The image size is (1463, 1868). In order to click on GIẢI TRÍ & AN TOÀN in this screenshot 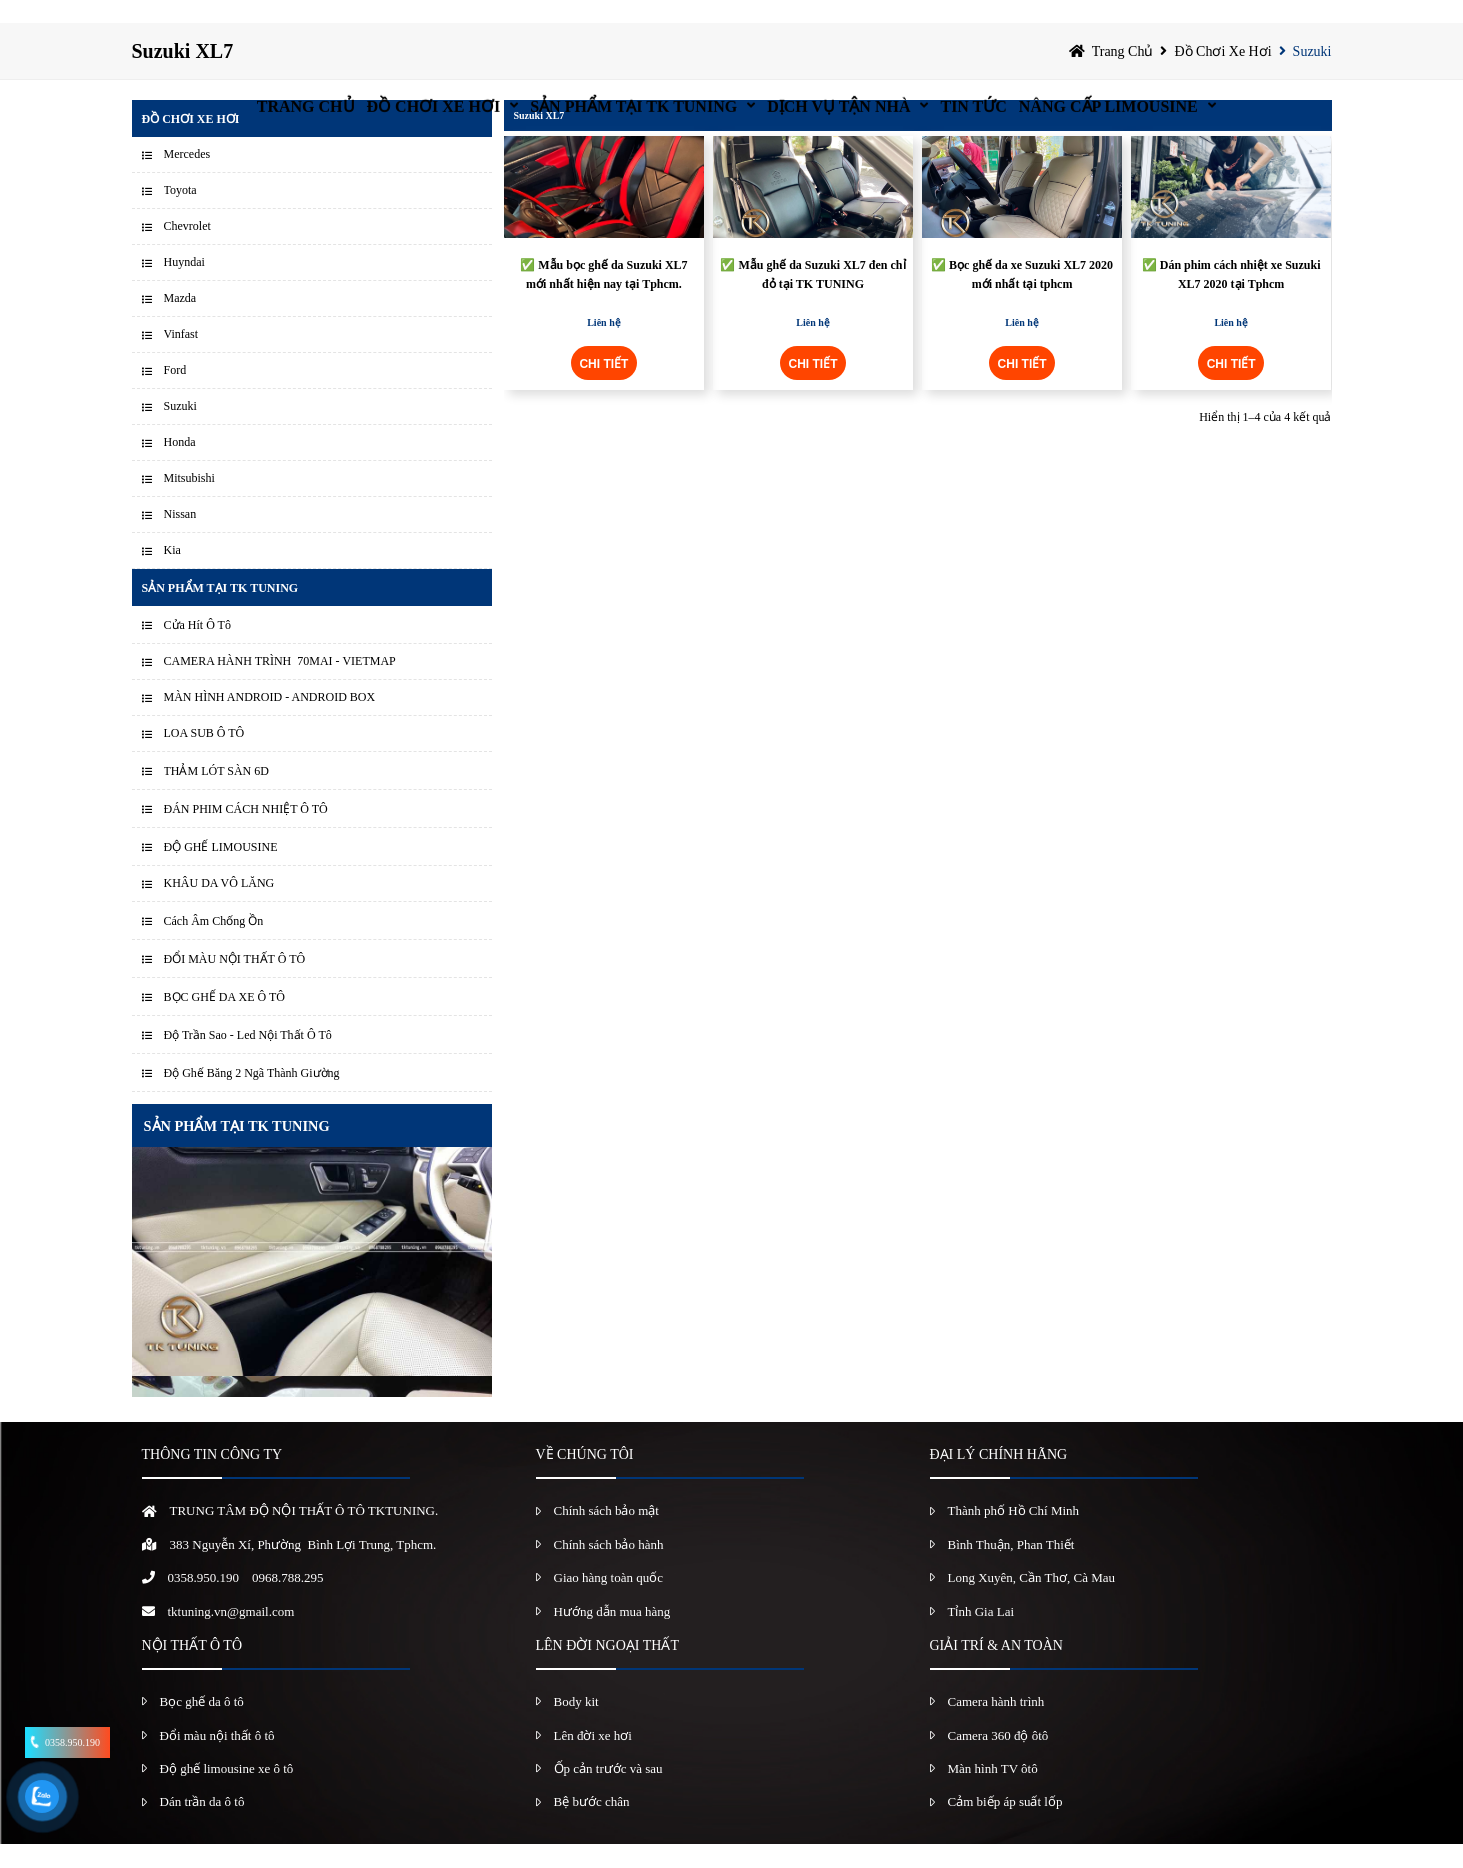, I will do `click(996, 1669)`.